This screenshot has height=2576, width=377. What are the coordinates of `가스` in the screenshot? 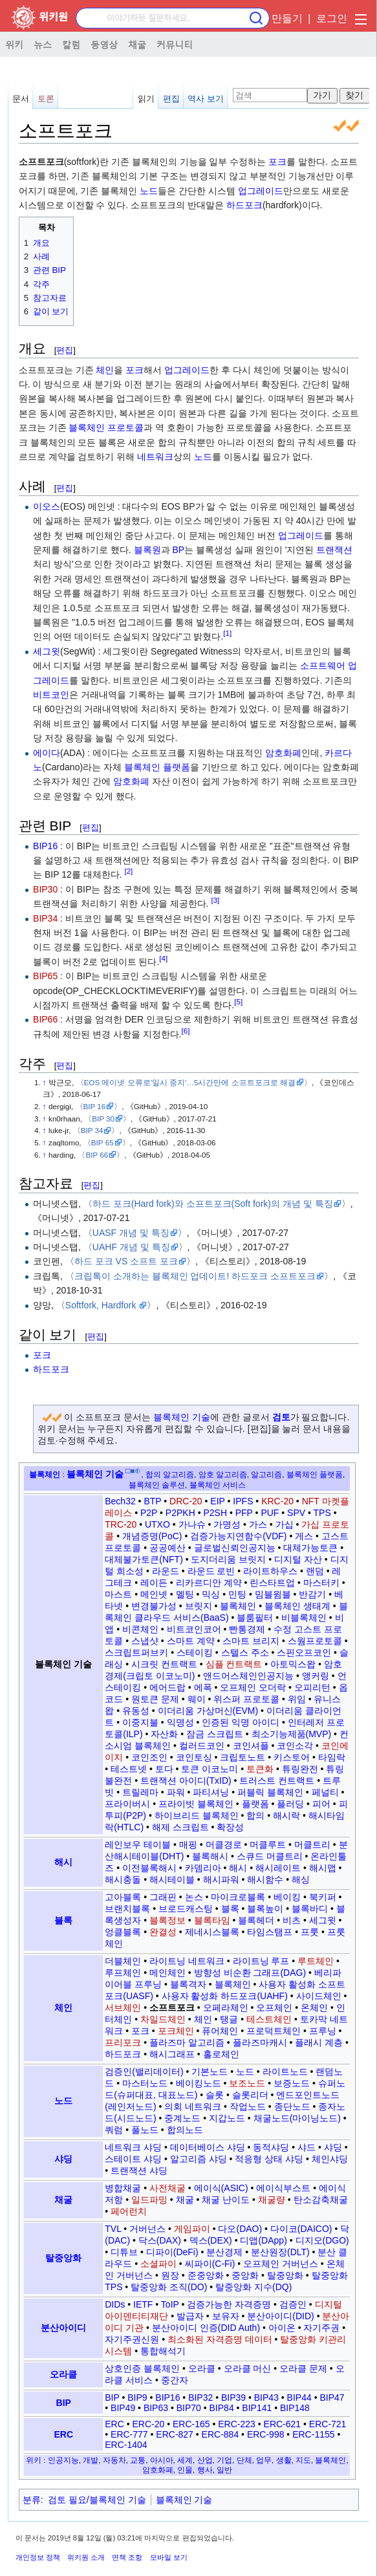 It's located at (258, 1524).